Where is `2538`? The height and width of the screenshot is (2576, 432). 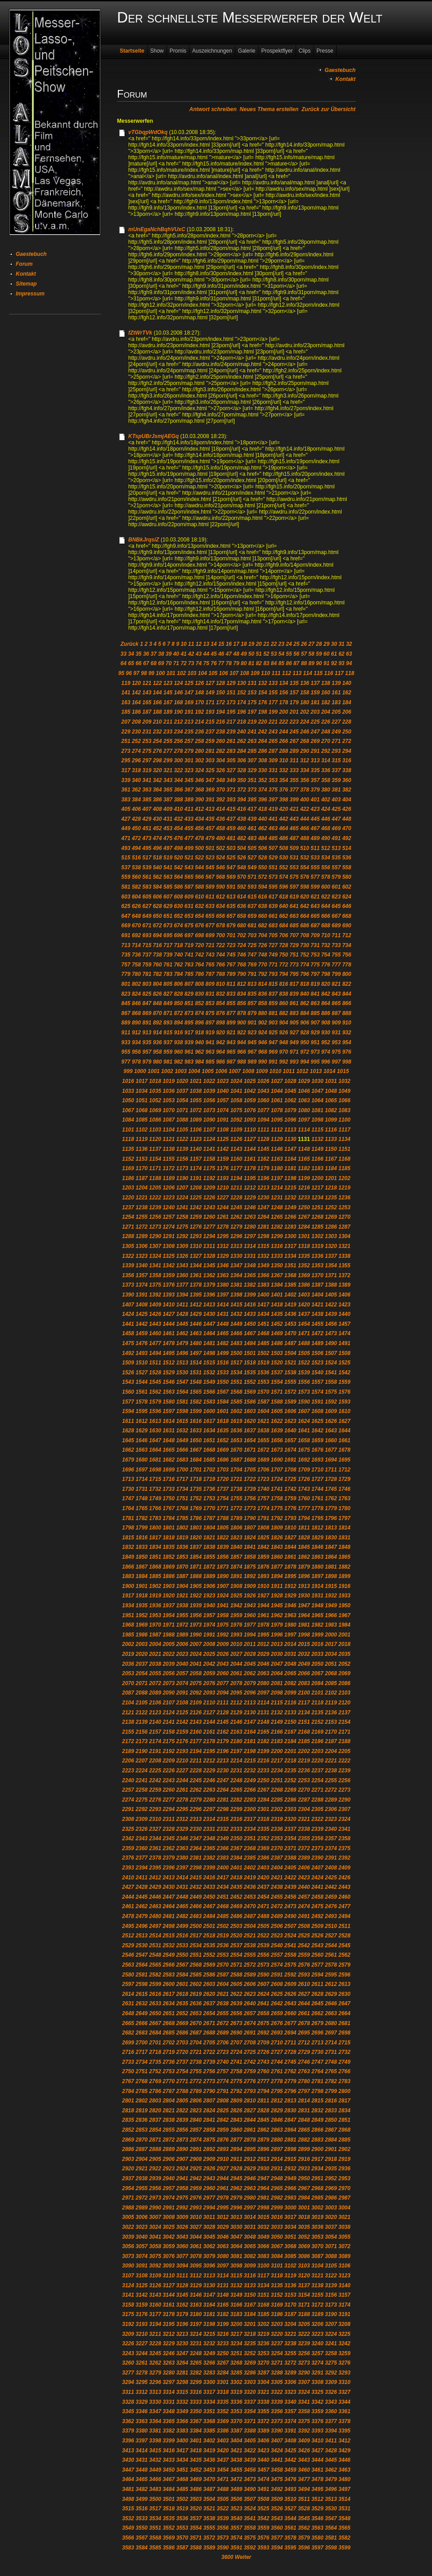
2538 is located at coordinates (250, 1945).